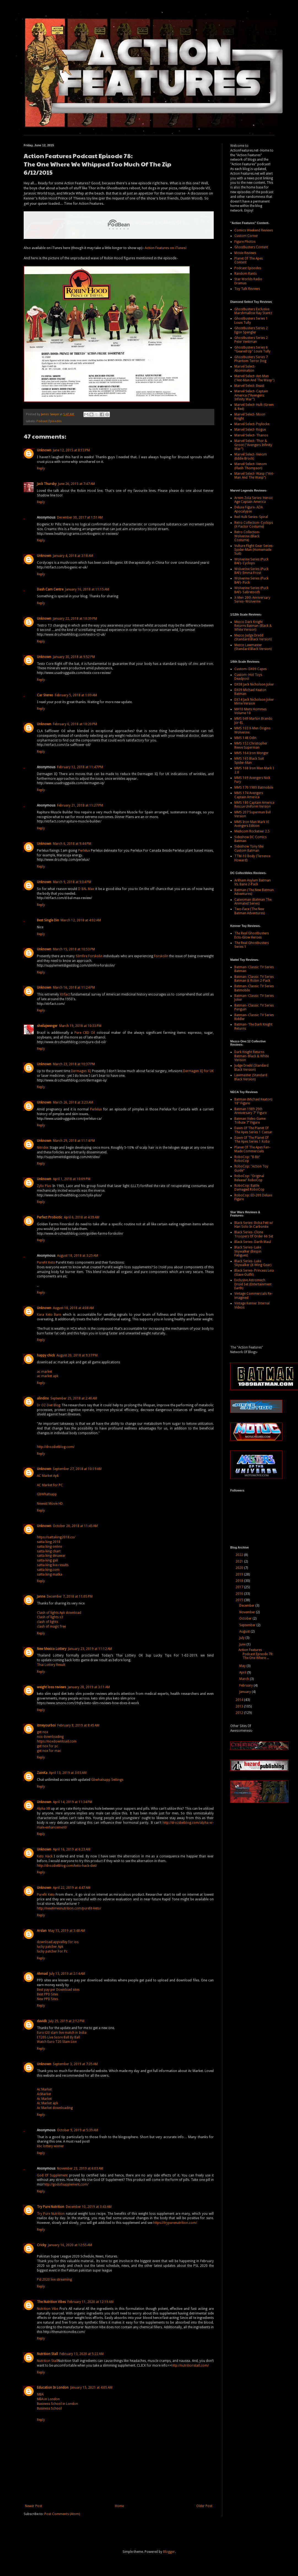  What do you see at coordinates (84, 851) in the screenshot?
I see `Perlelux` at bounding box center [84, 851].